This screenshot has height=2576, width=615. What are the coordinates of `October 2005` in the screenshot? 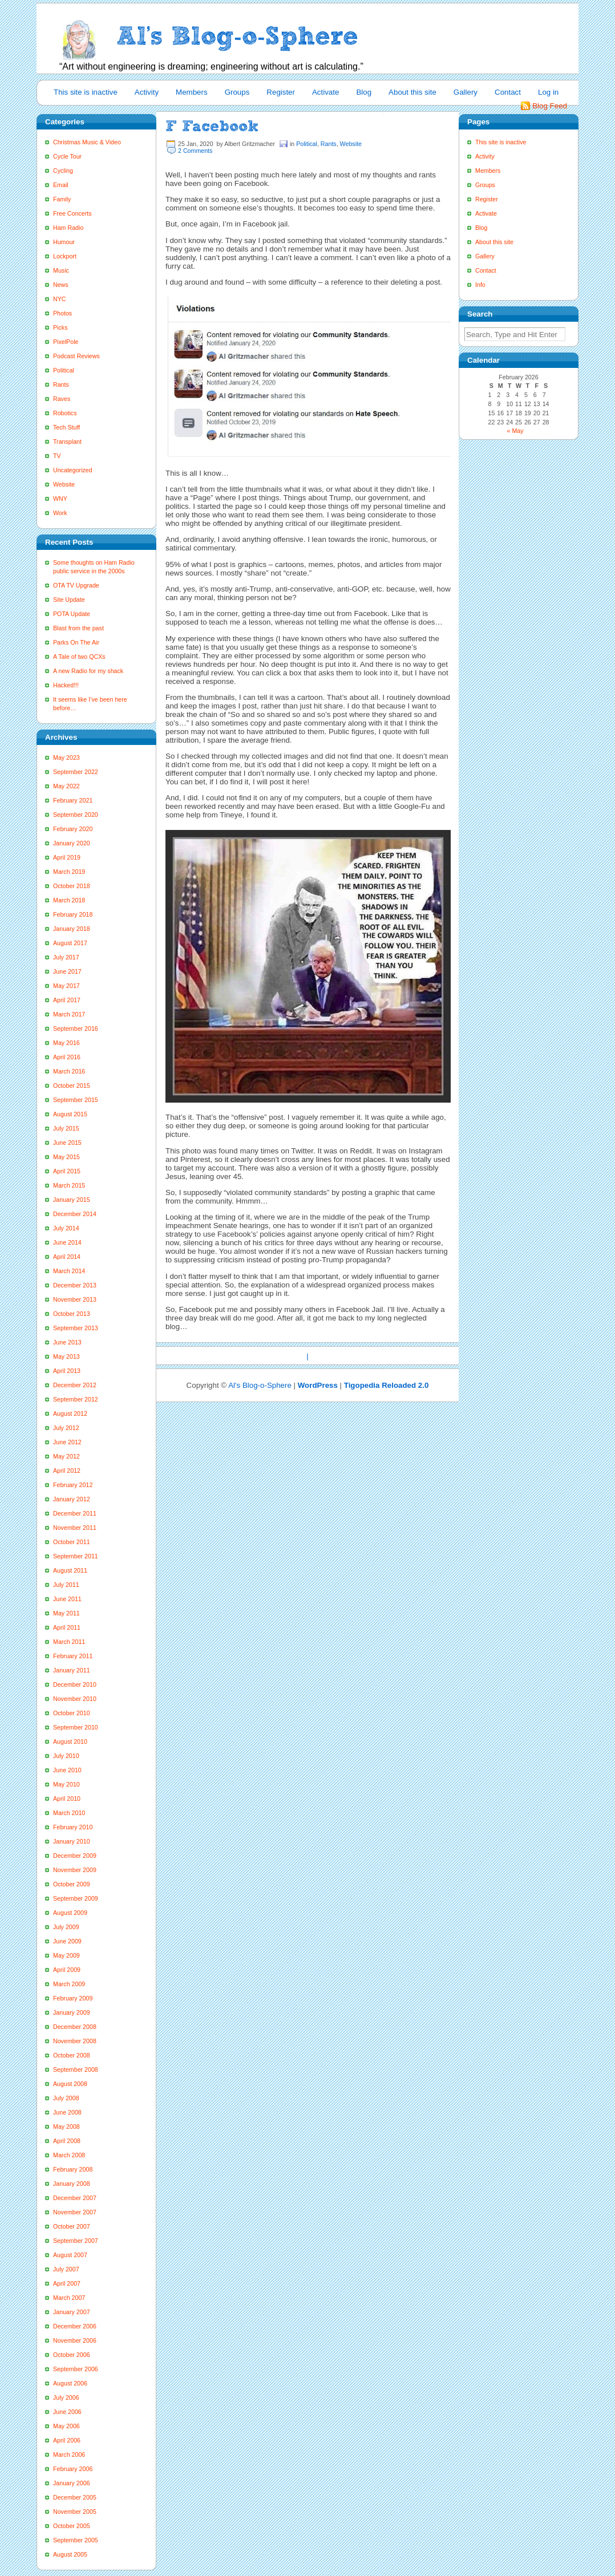 It's located at (71, 2525).